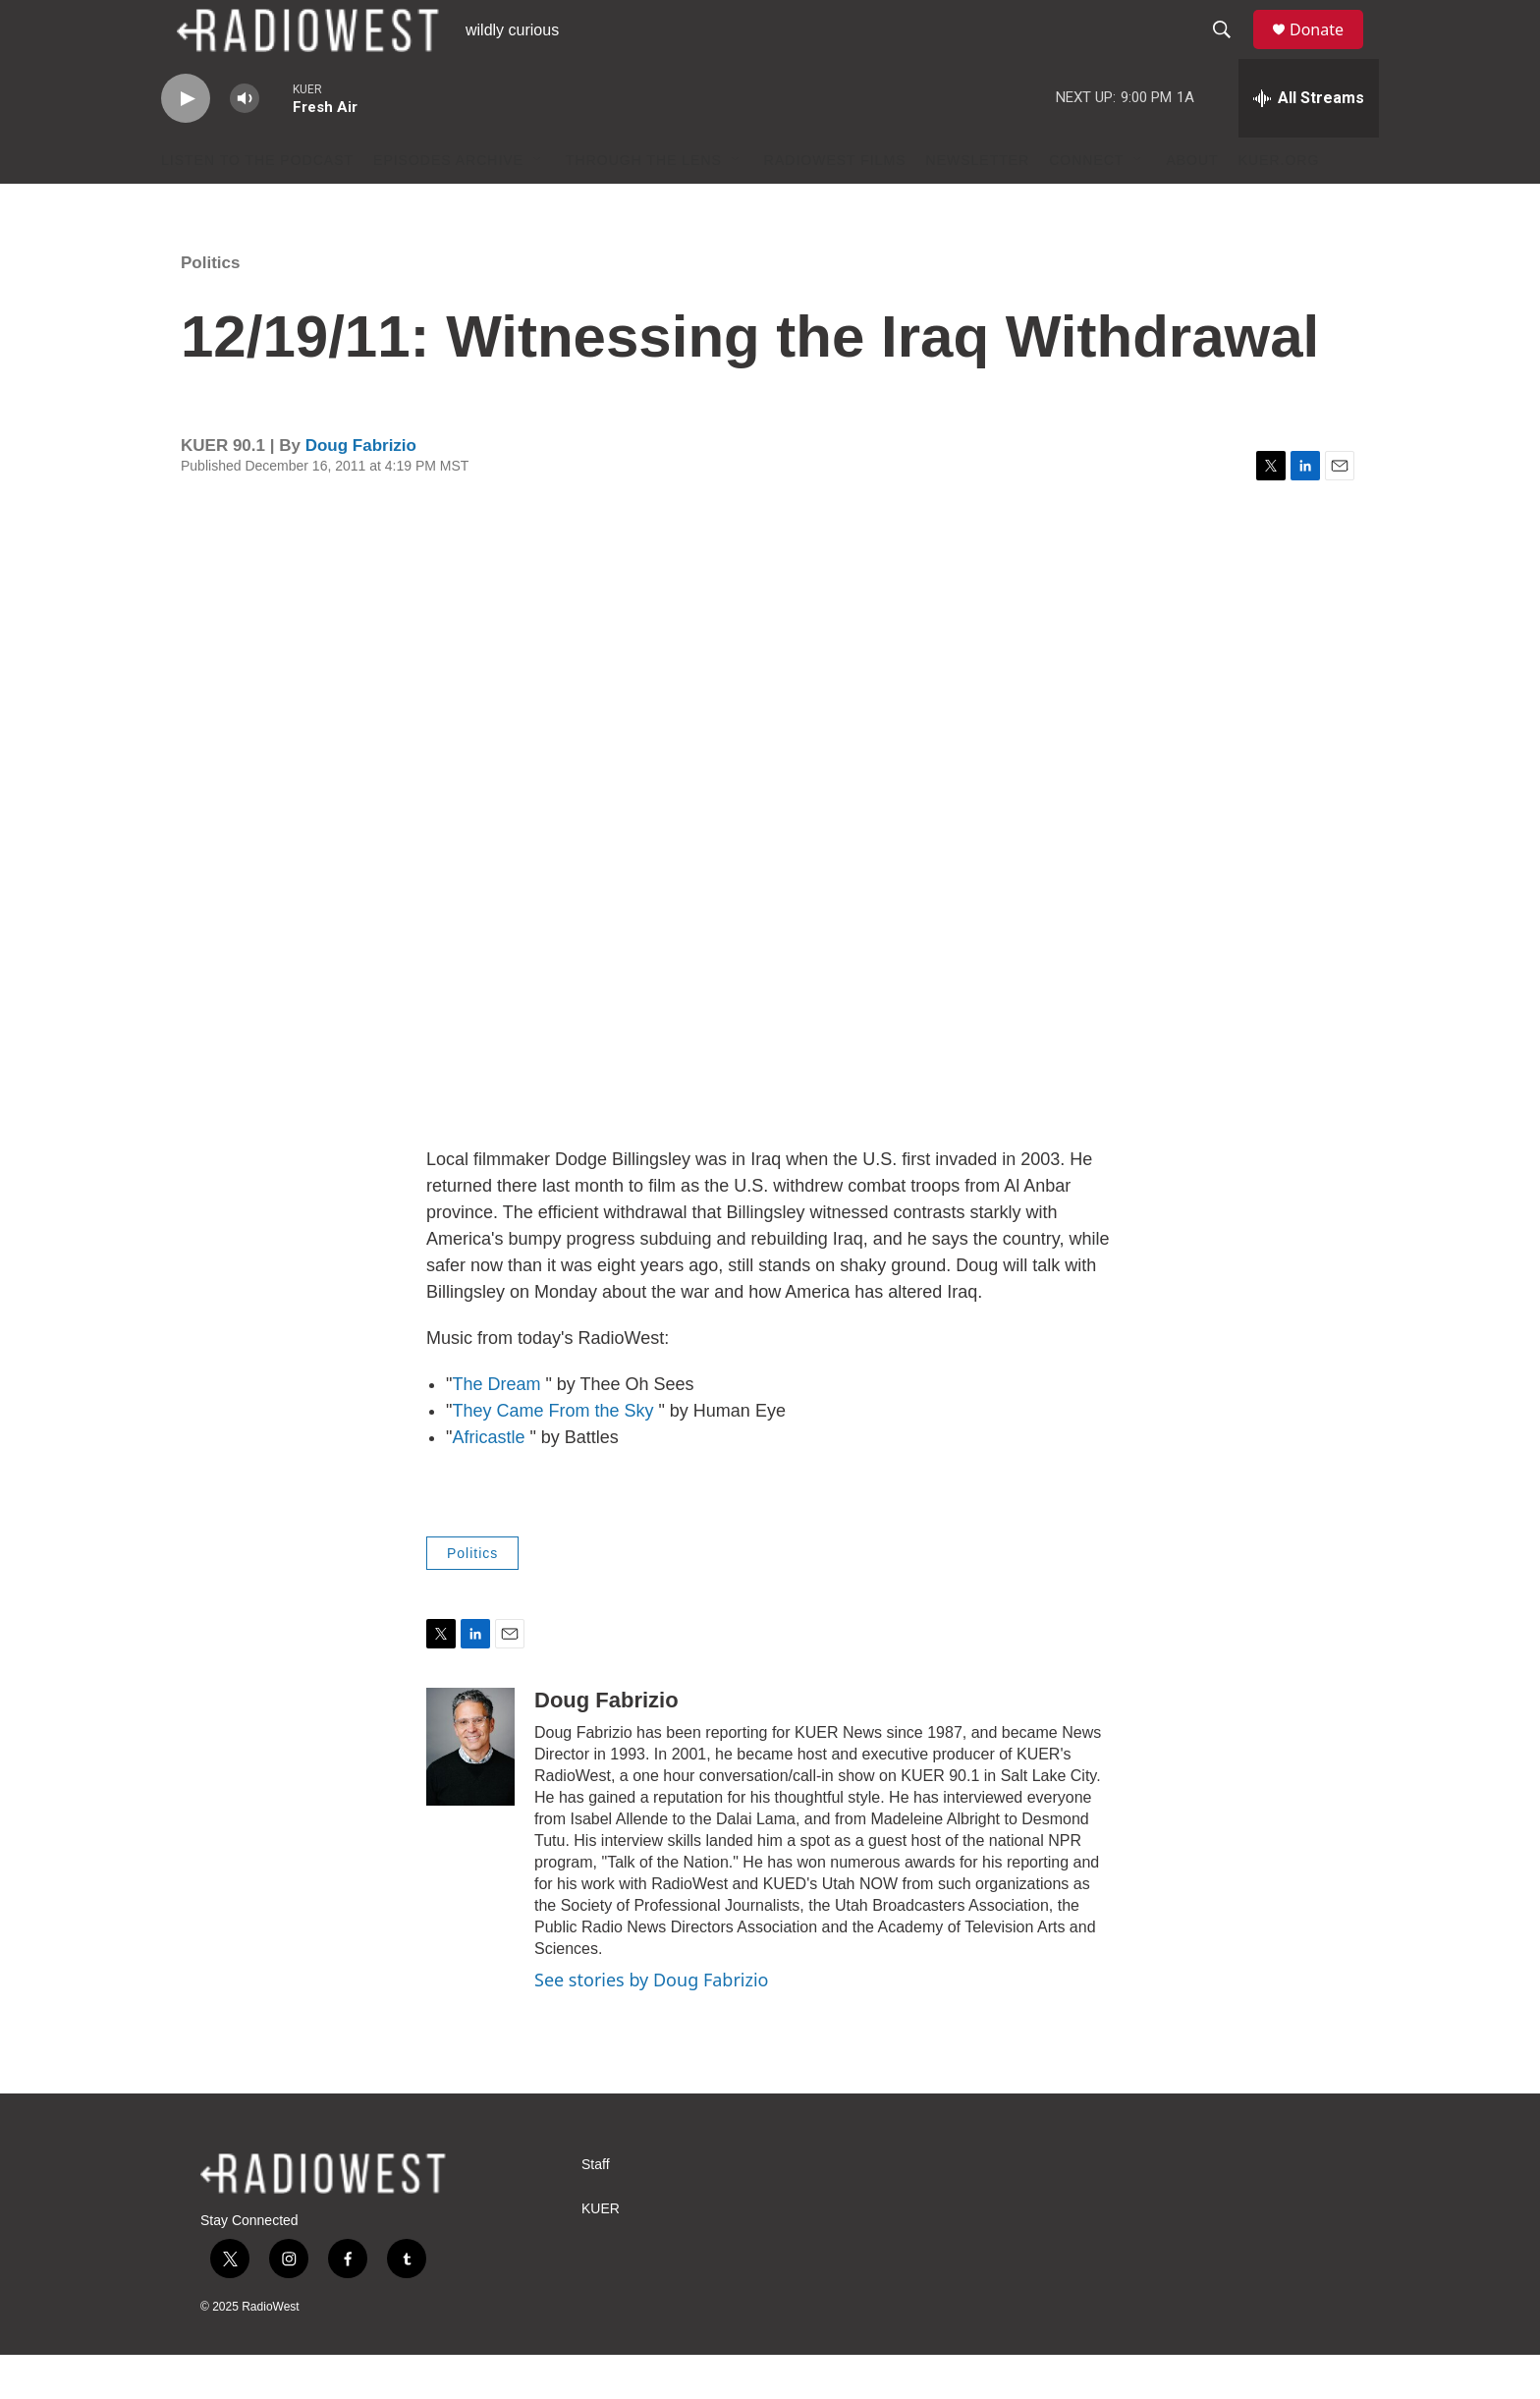 The width and height of the screenshot is (1540, 2399). What do you see at coordinates (470, 1791) in the screenshot?
I see `[Doug Fabrizio]` at bounding box center [470, 1791].